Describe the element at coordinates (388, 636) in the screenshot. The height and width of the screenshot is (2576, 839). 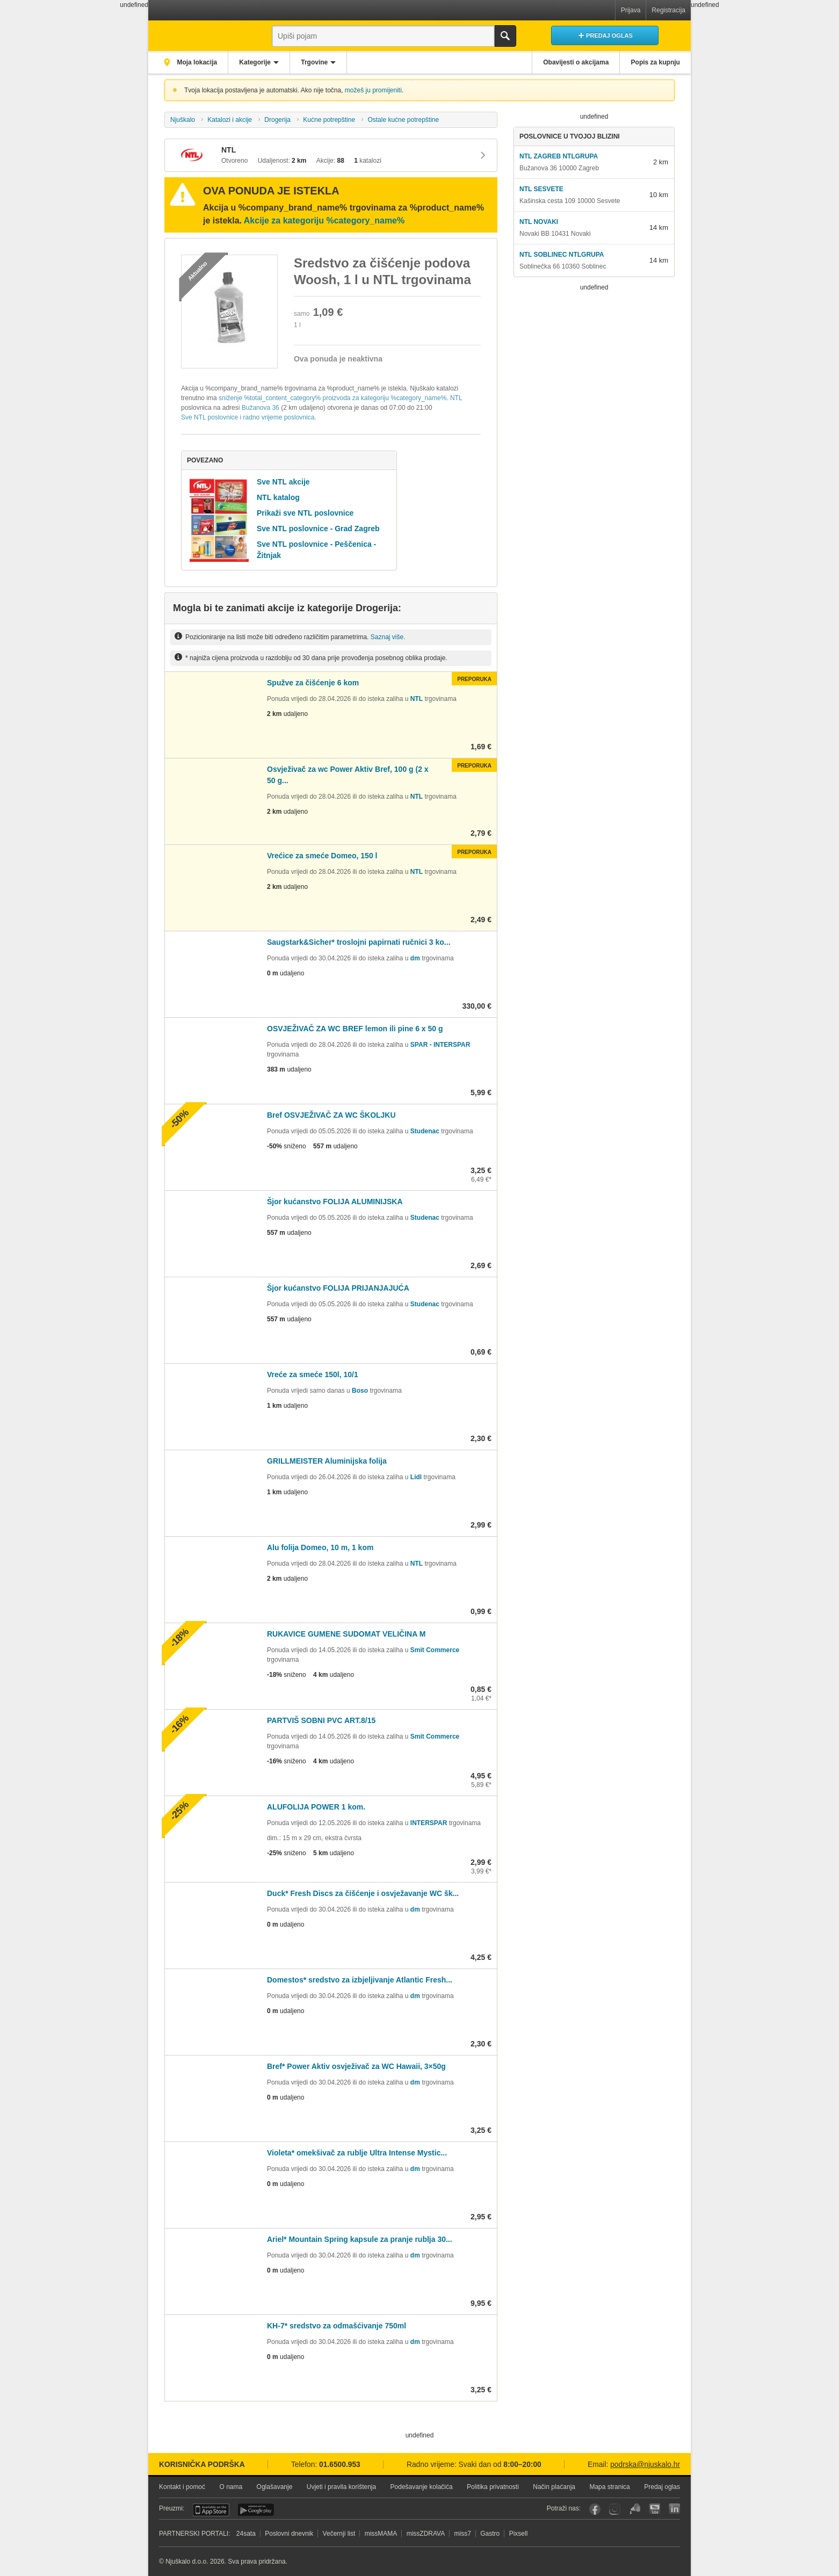
I see `Saznaj više.` at that location.